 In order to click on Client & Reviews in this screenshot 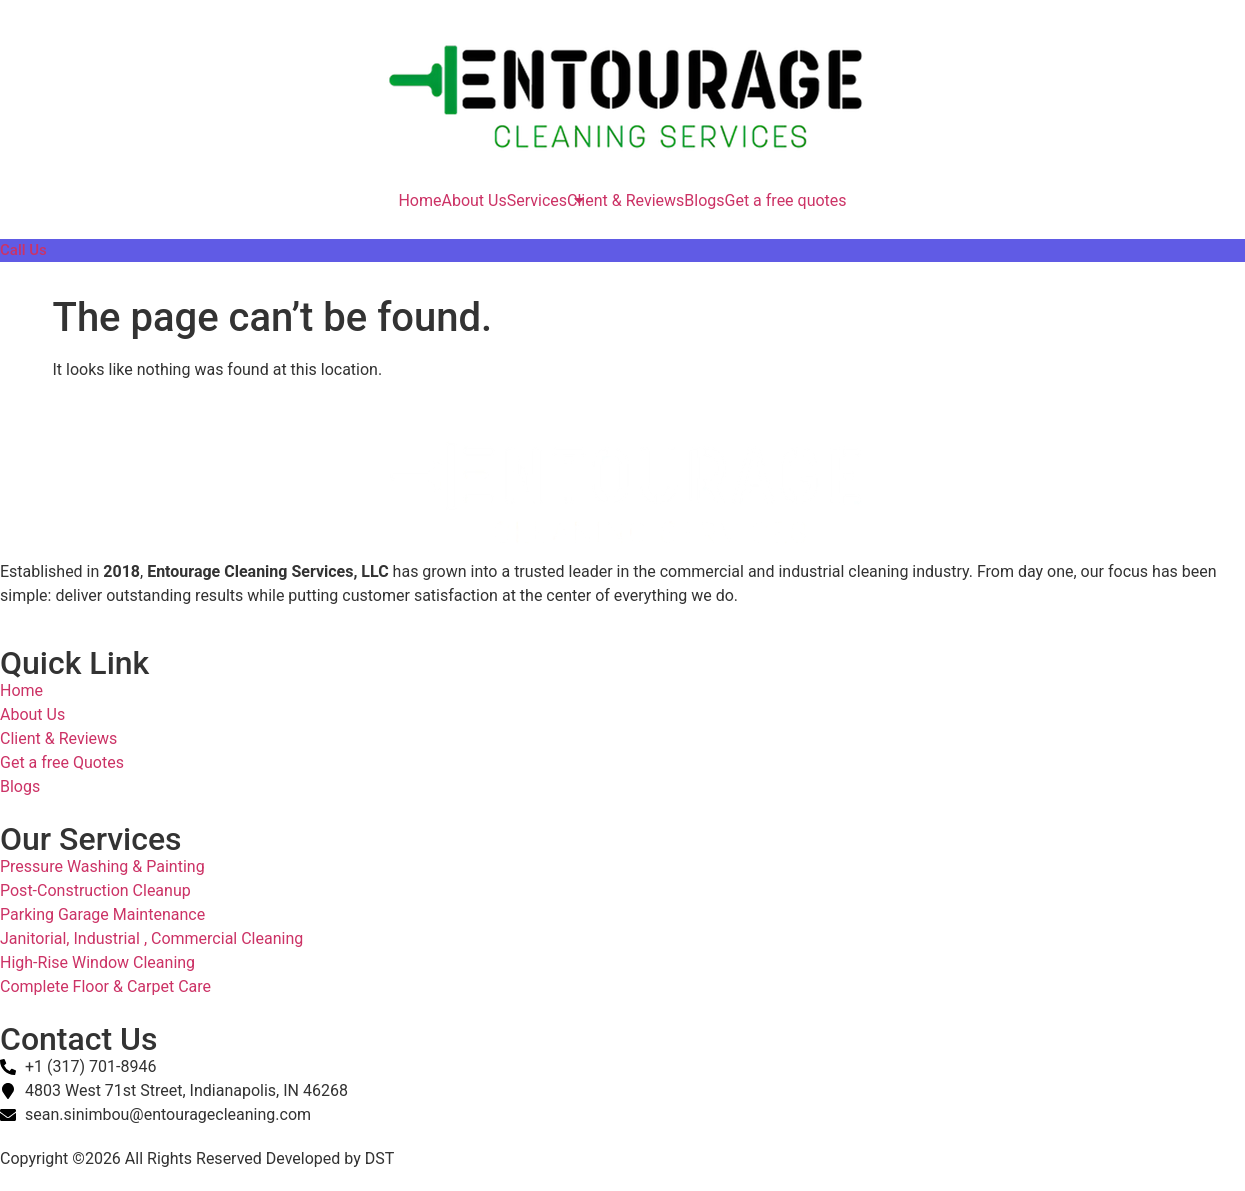, I will do `click(625, 200)`.